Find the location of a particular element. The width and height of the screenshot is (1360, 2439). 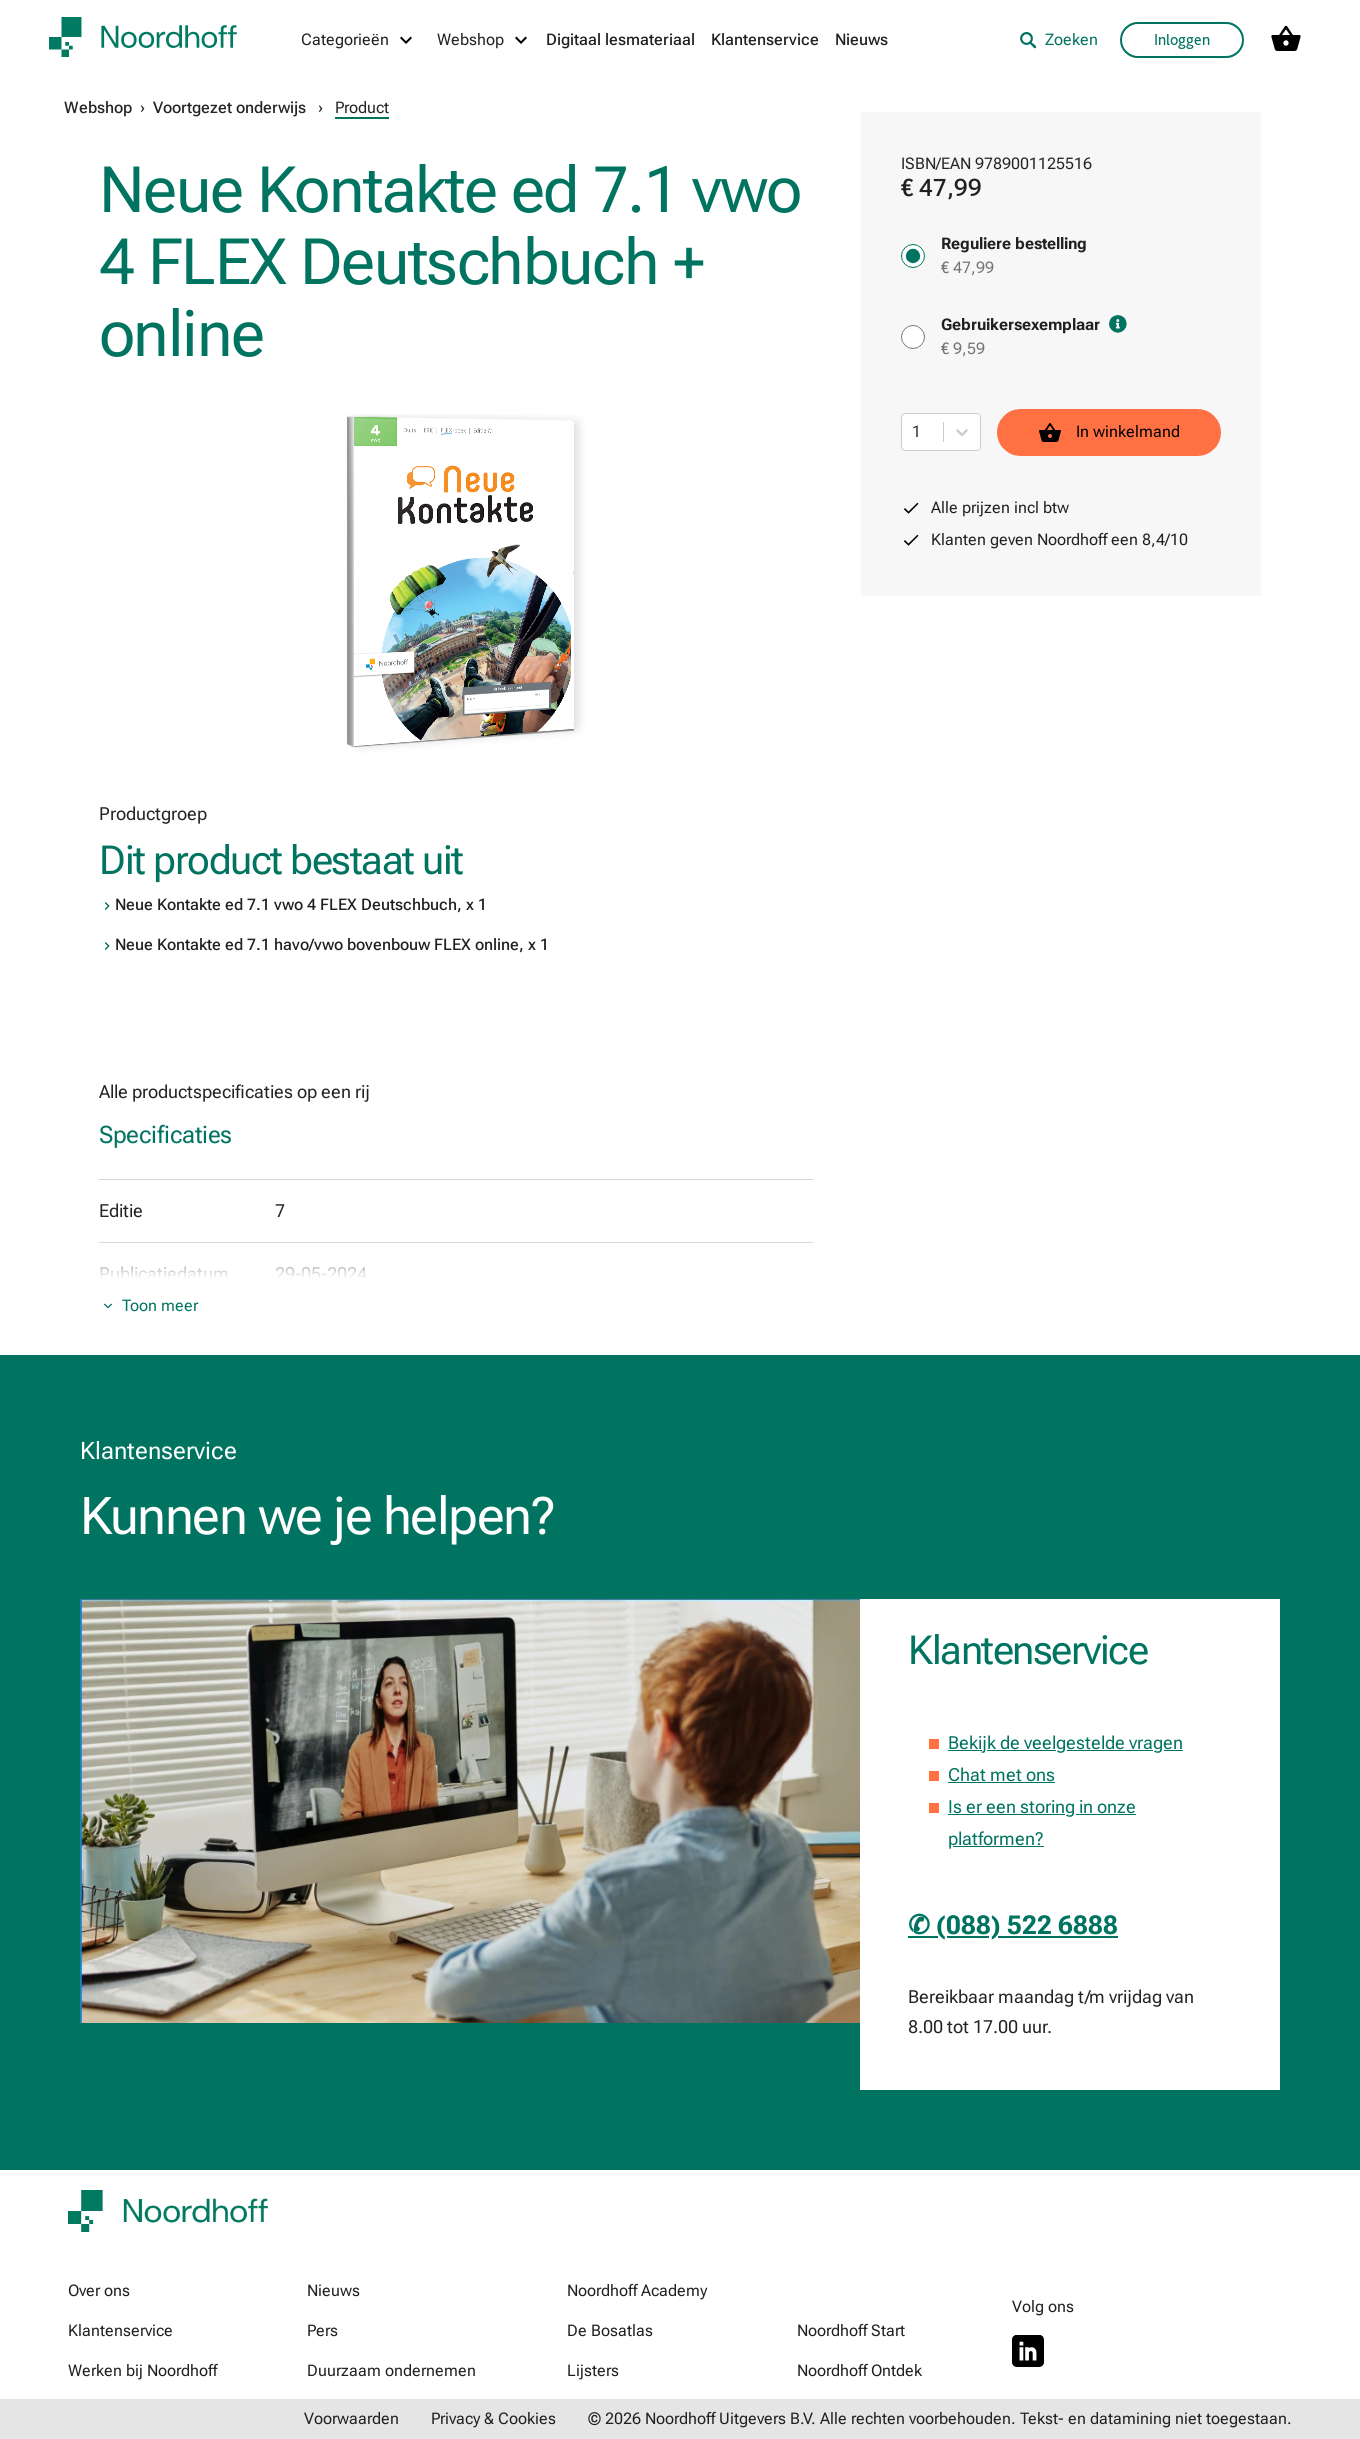

Noordhoff Academy is located at coordinates (637, 2290).